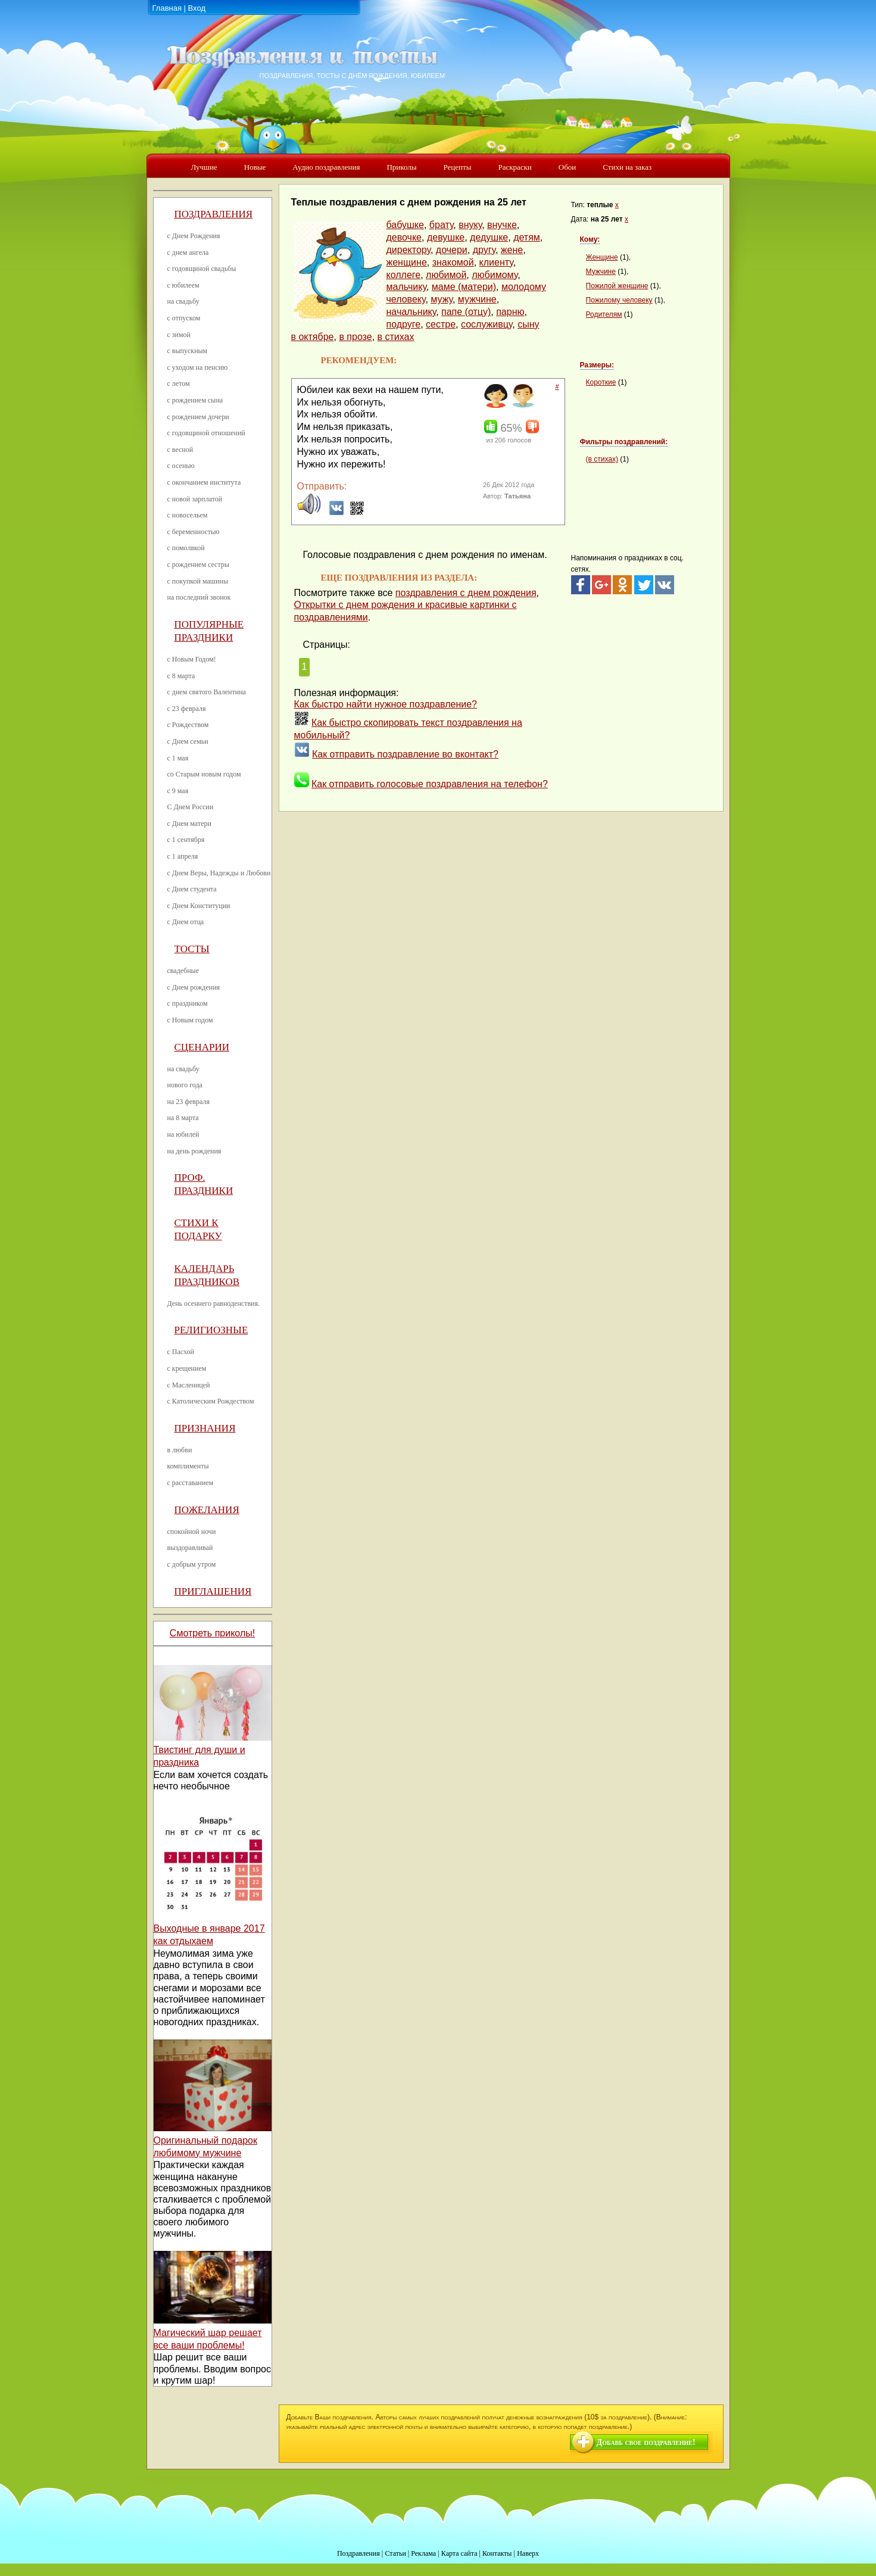  Describe the element at coordinates (212, 1633) in the screenshot. I see `Смотреть приколы!` at that location.